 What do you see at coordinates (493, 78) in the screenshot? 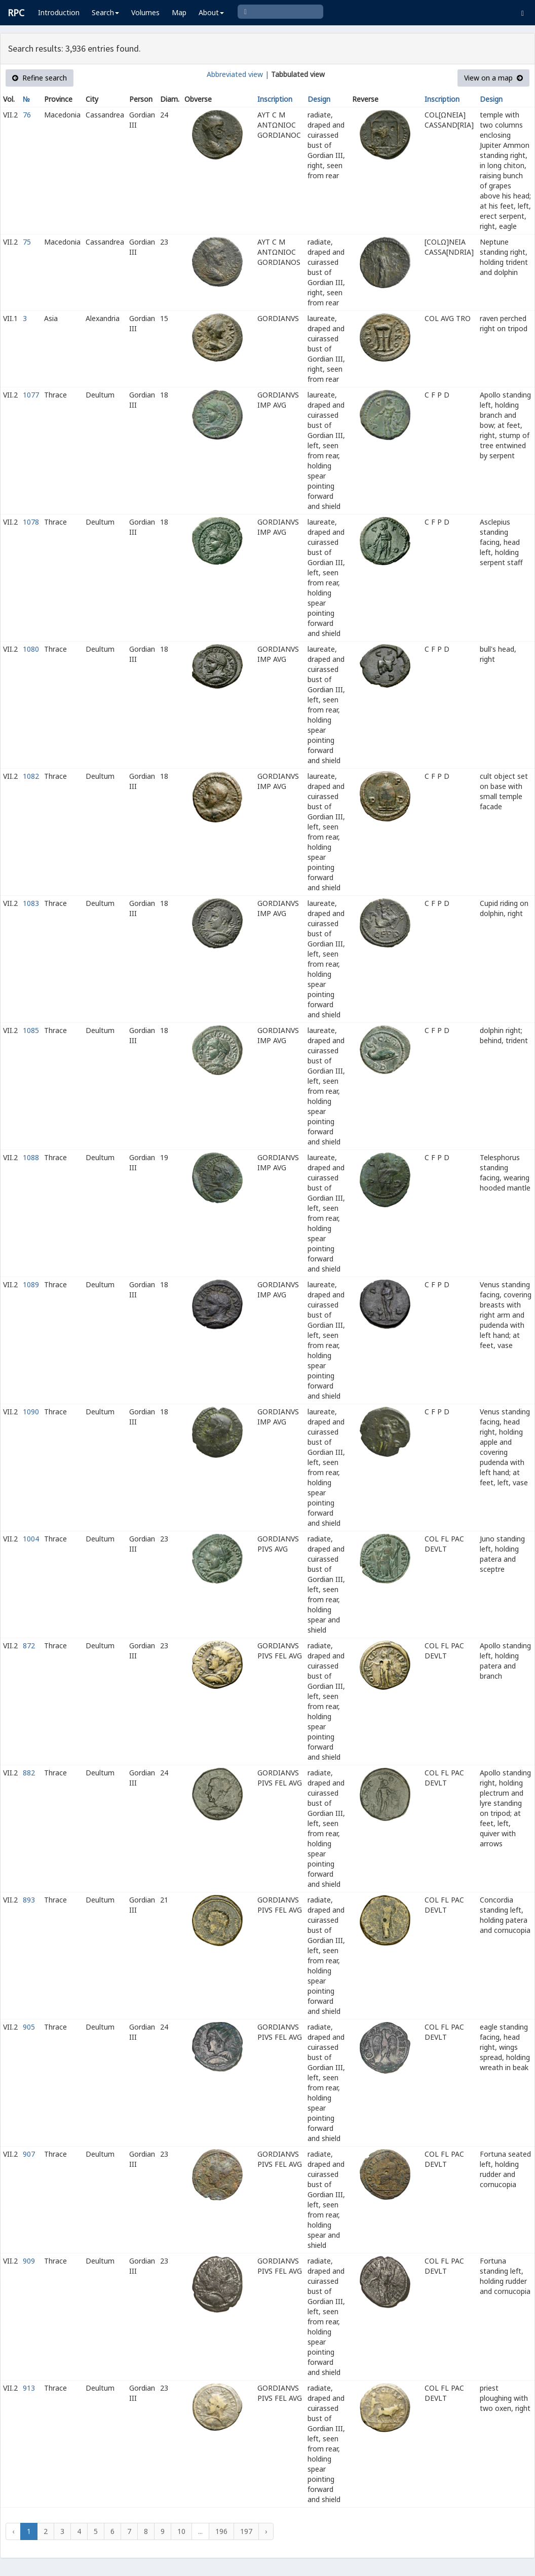
I see `View on a map` at bounding box center [493, 78].